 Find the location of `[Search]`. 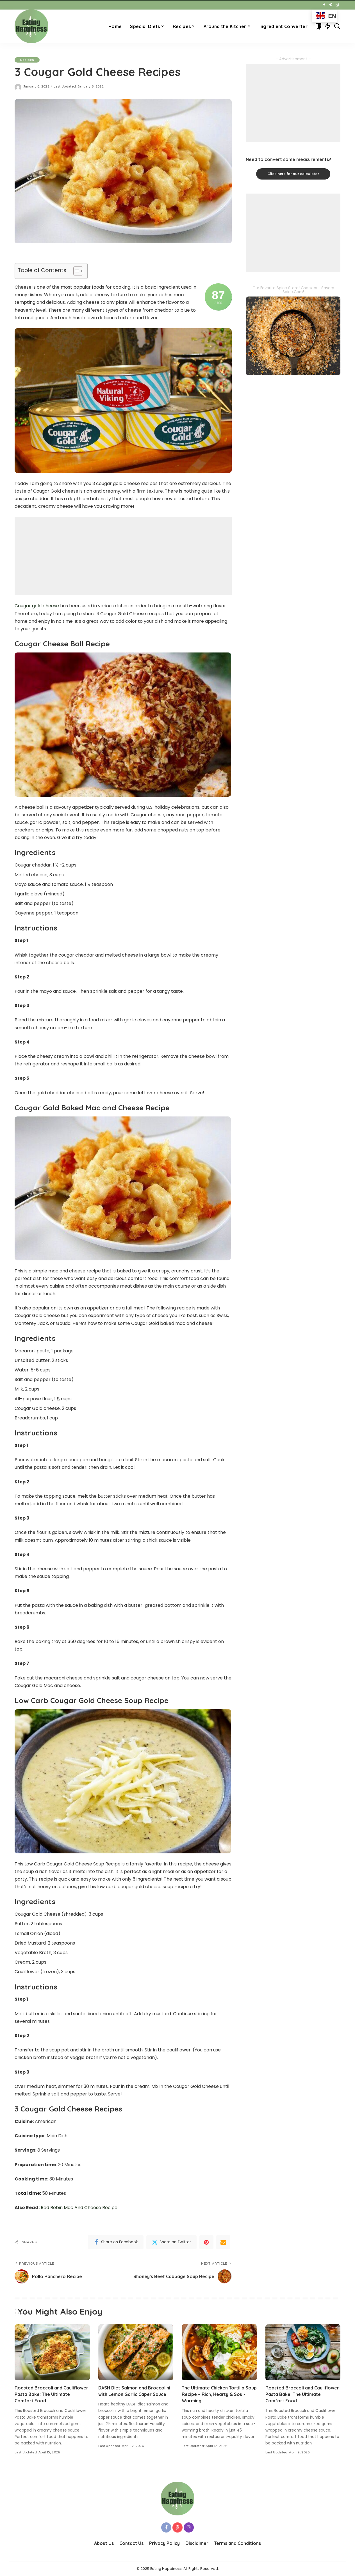

[Search] is located at coordinates (337, 26).